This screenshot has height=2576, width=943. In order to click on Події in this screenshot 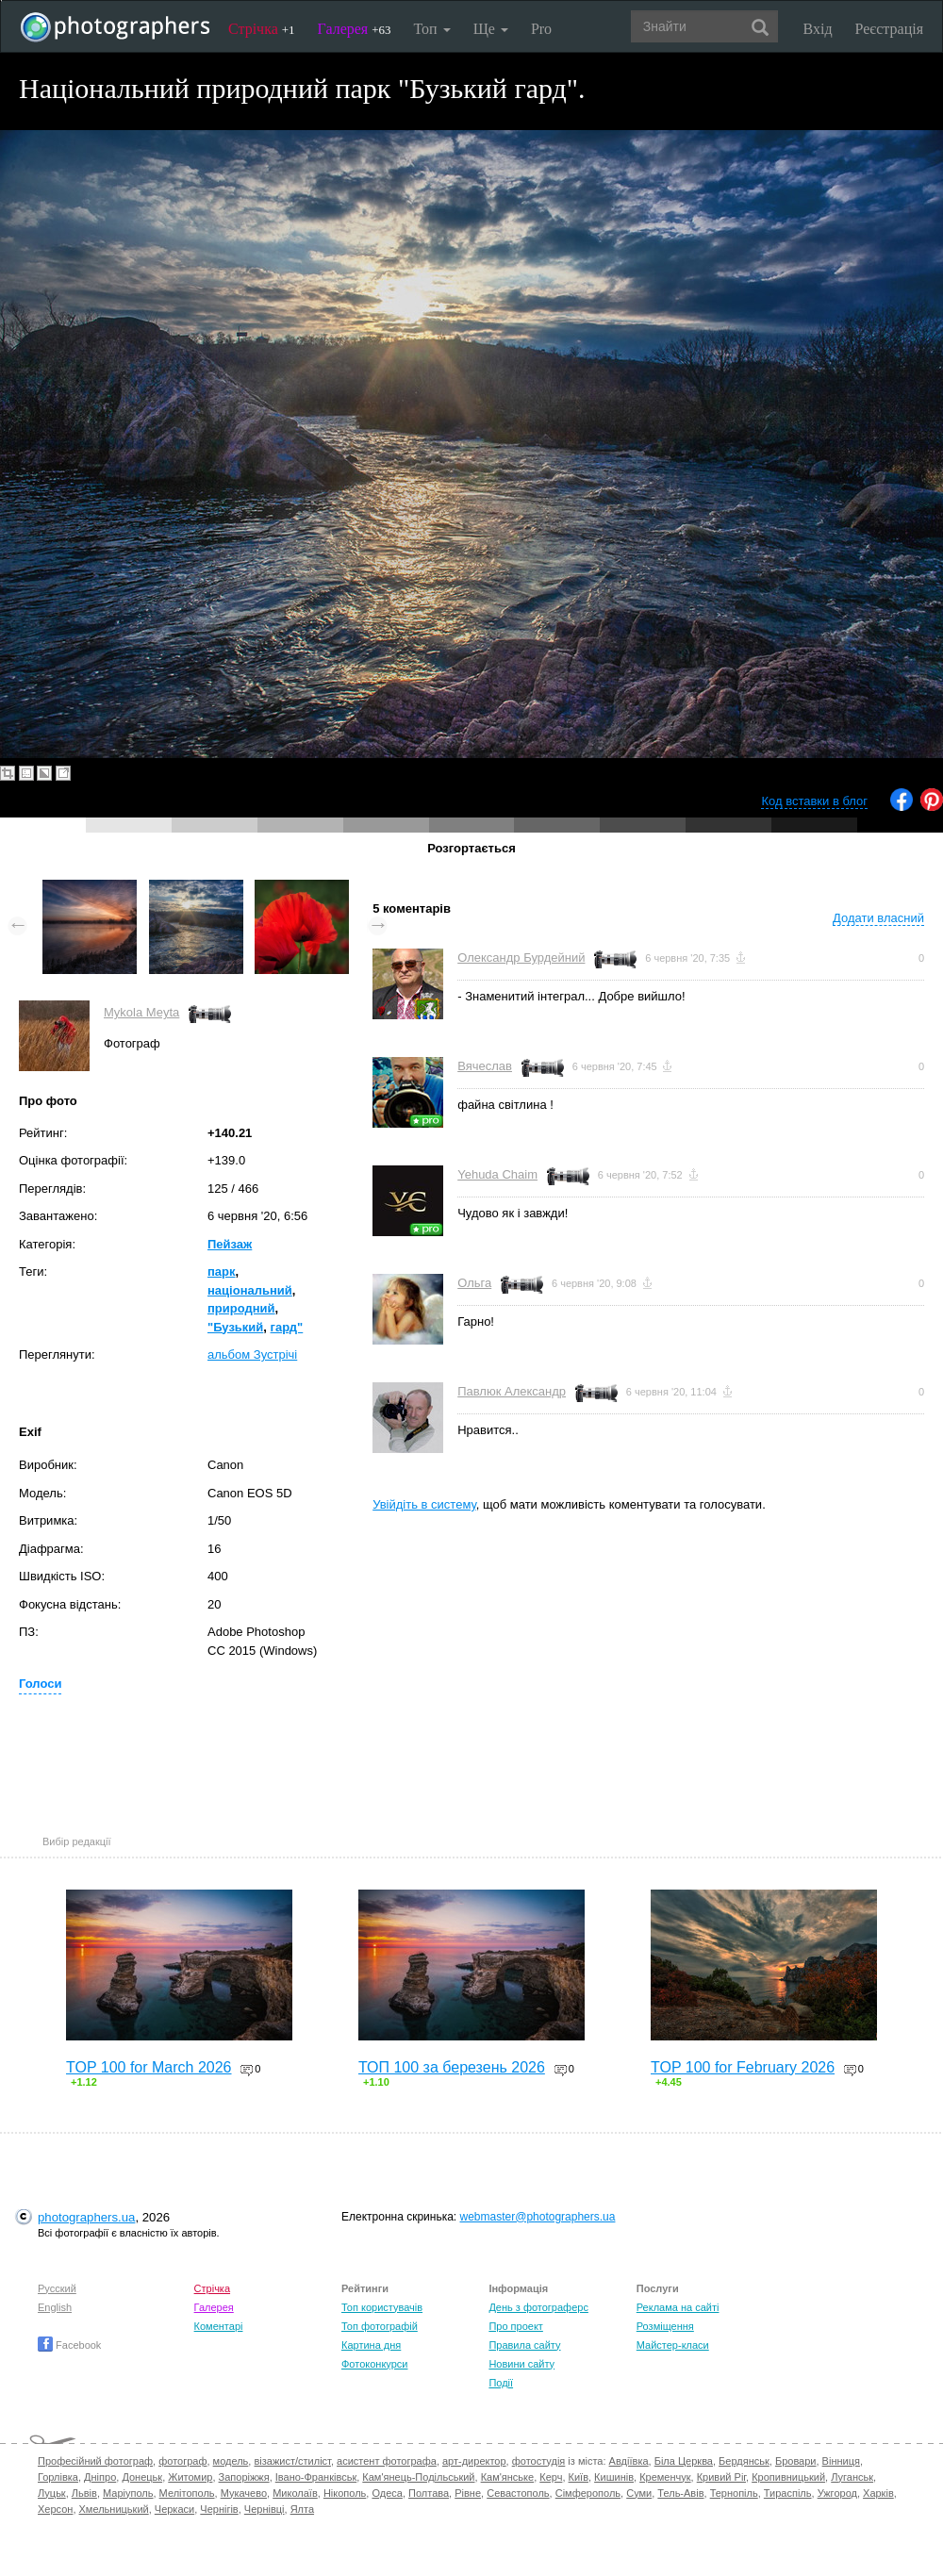, I will do `click(500, 2382)`.